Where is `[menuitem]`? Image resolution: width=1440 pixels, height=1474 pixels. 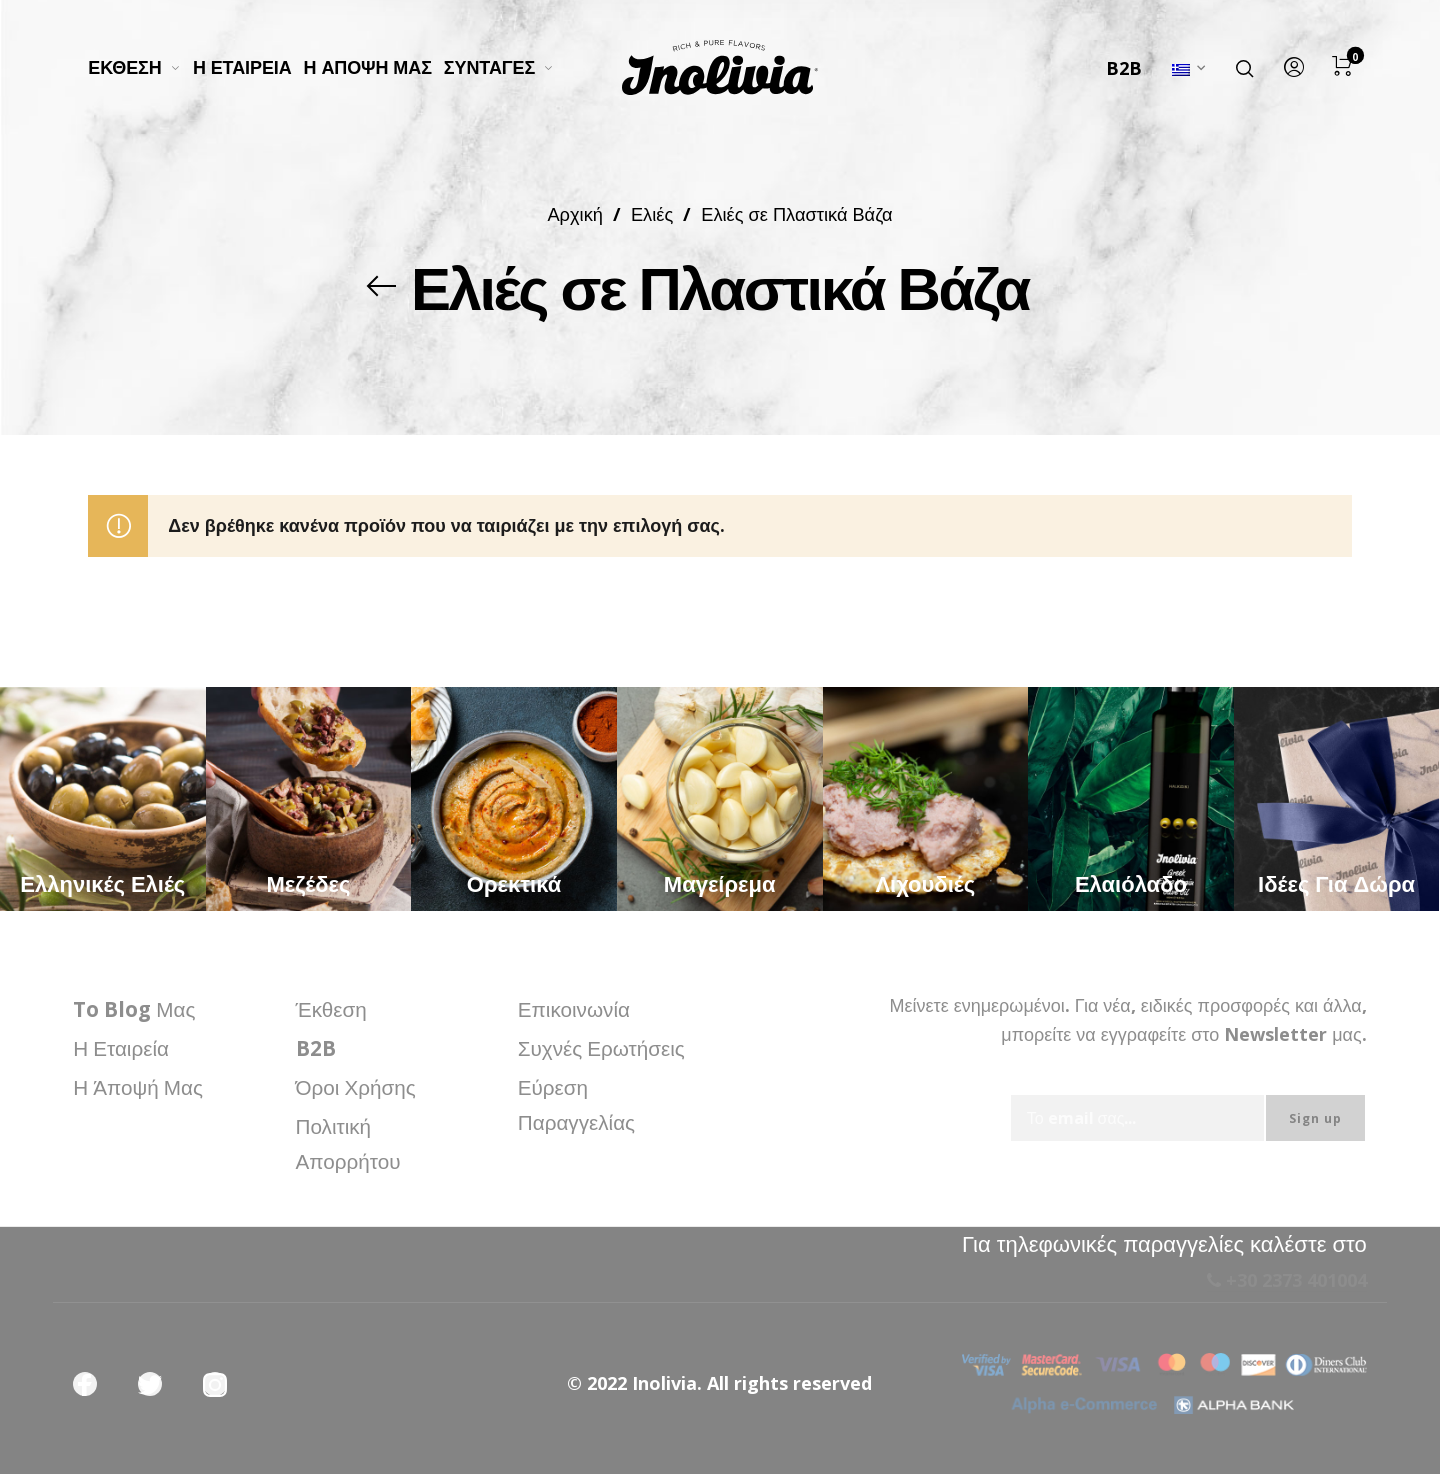 [menuitem] is located at coordinates (140, 68).